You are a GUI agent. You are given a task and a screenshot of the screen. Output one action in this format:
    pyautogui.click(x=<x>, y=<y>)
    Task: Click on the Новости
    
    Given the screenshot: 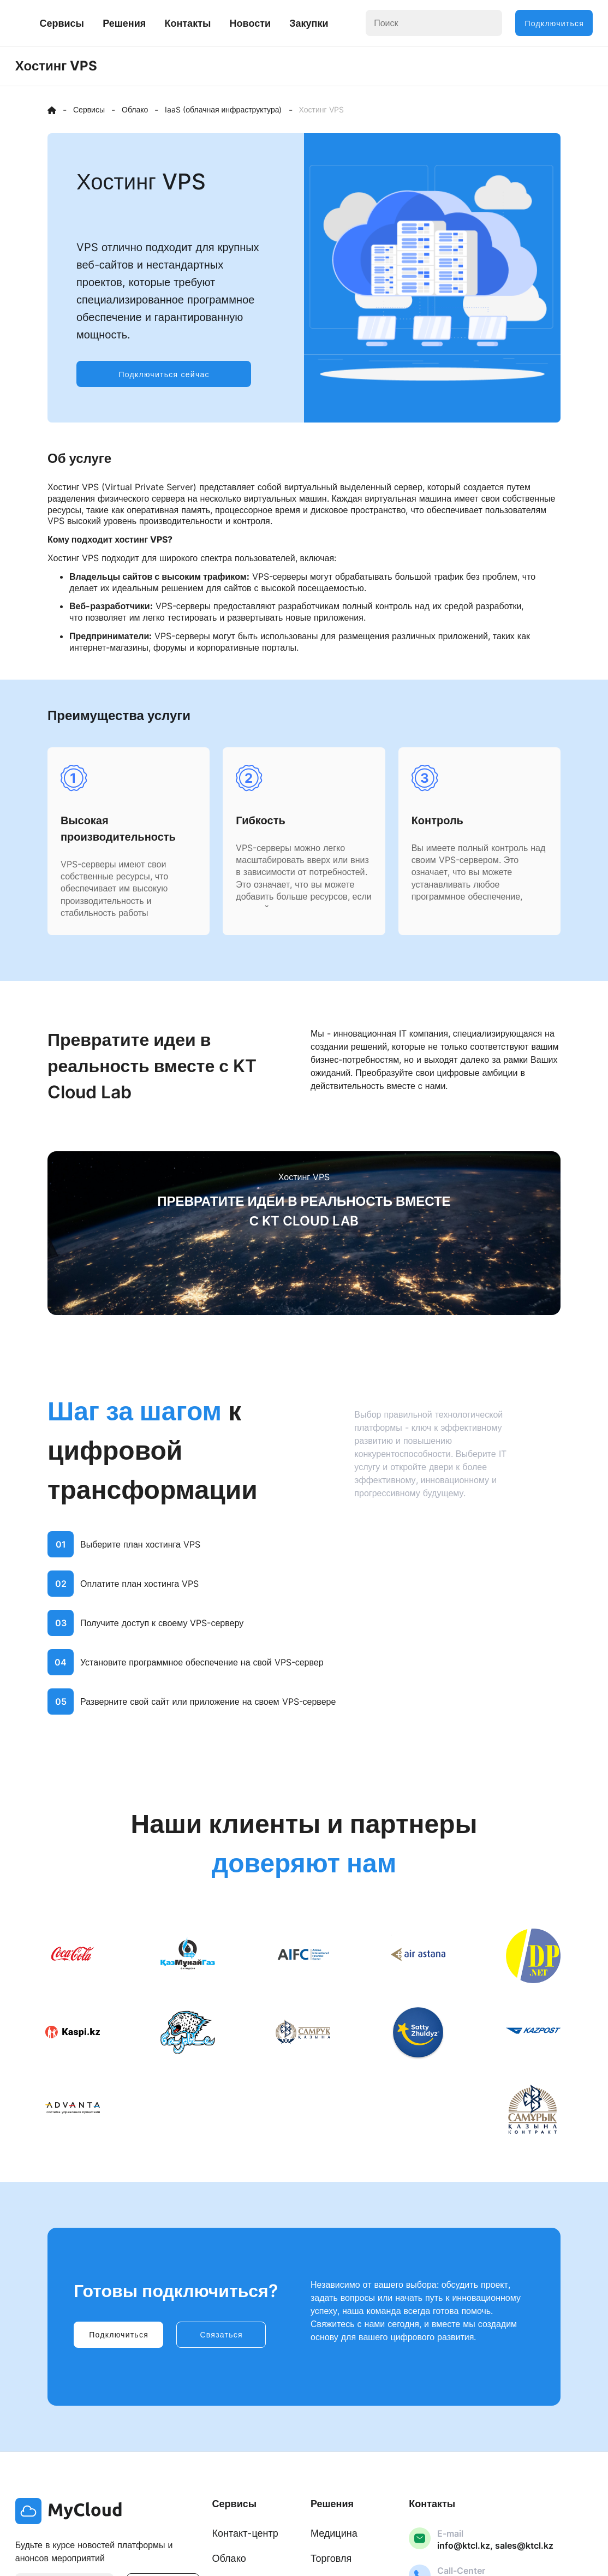 What is the action you would take?
    pyautogui.click(x=332, y=17)
    